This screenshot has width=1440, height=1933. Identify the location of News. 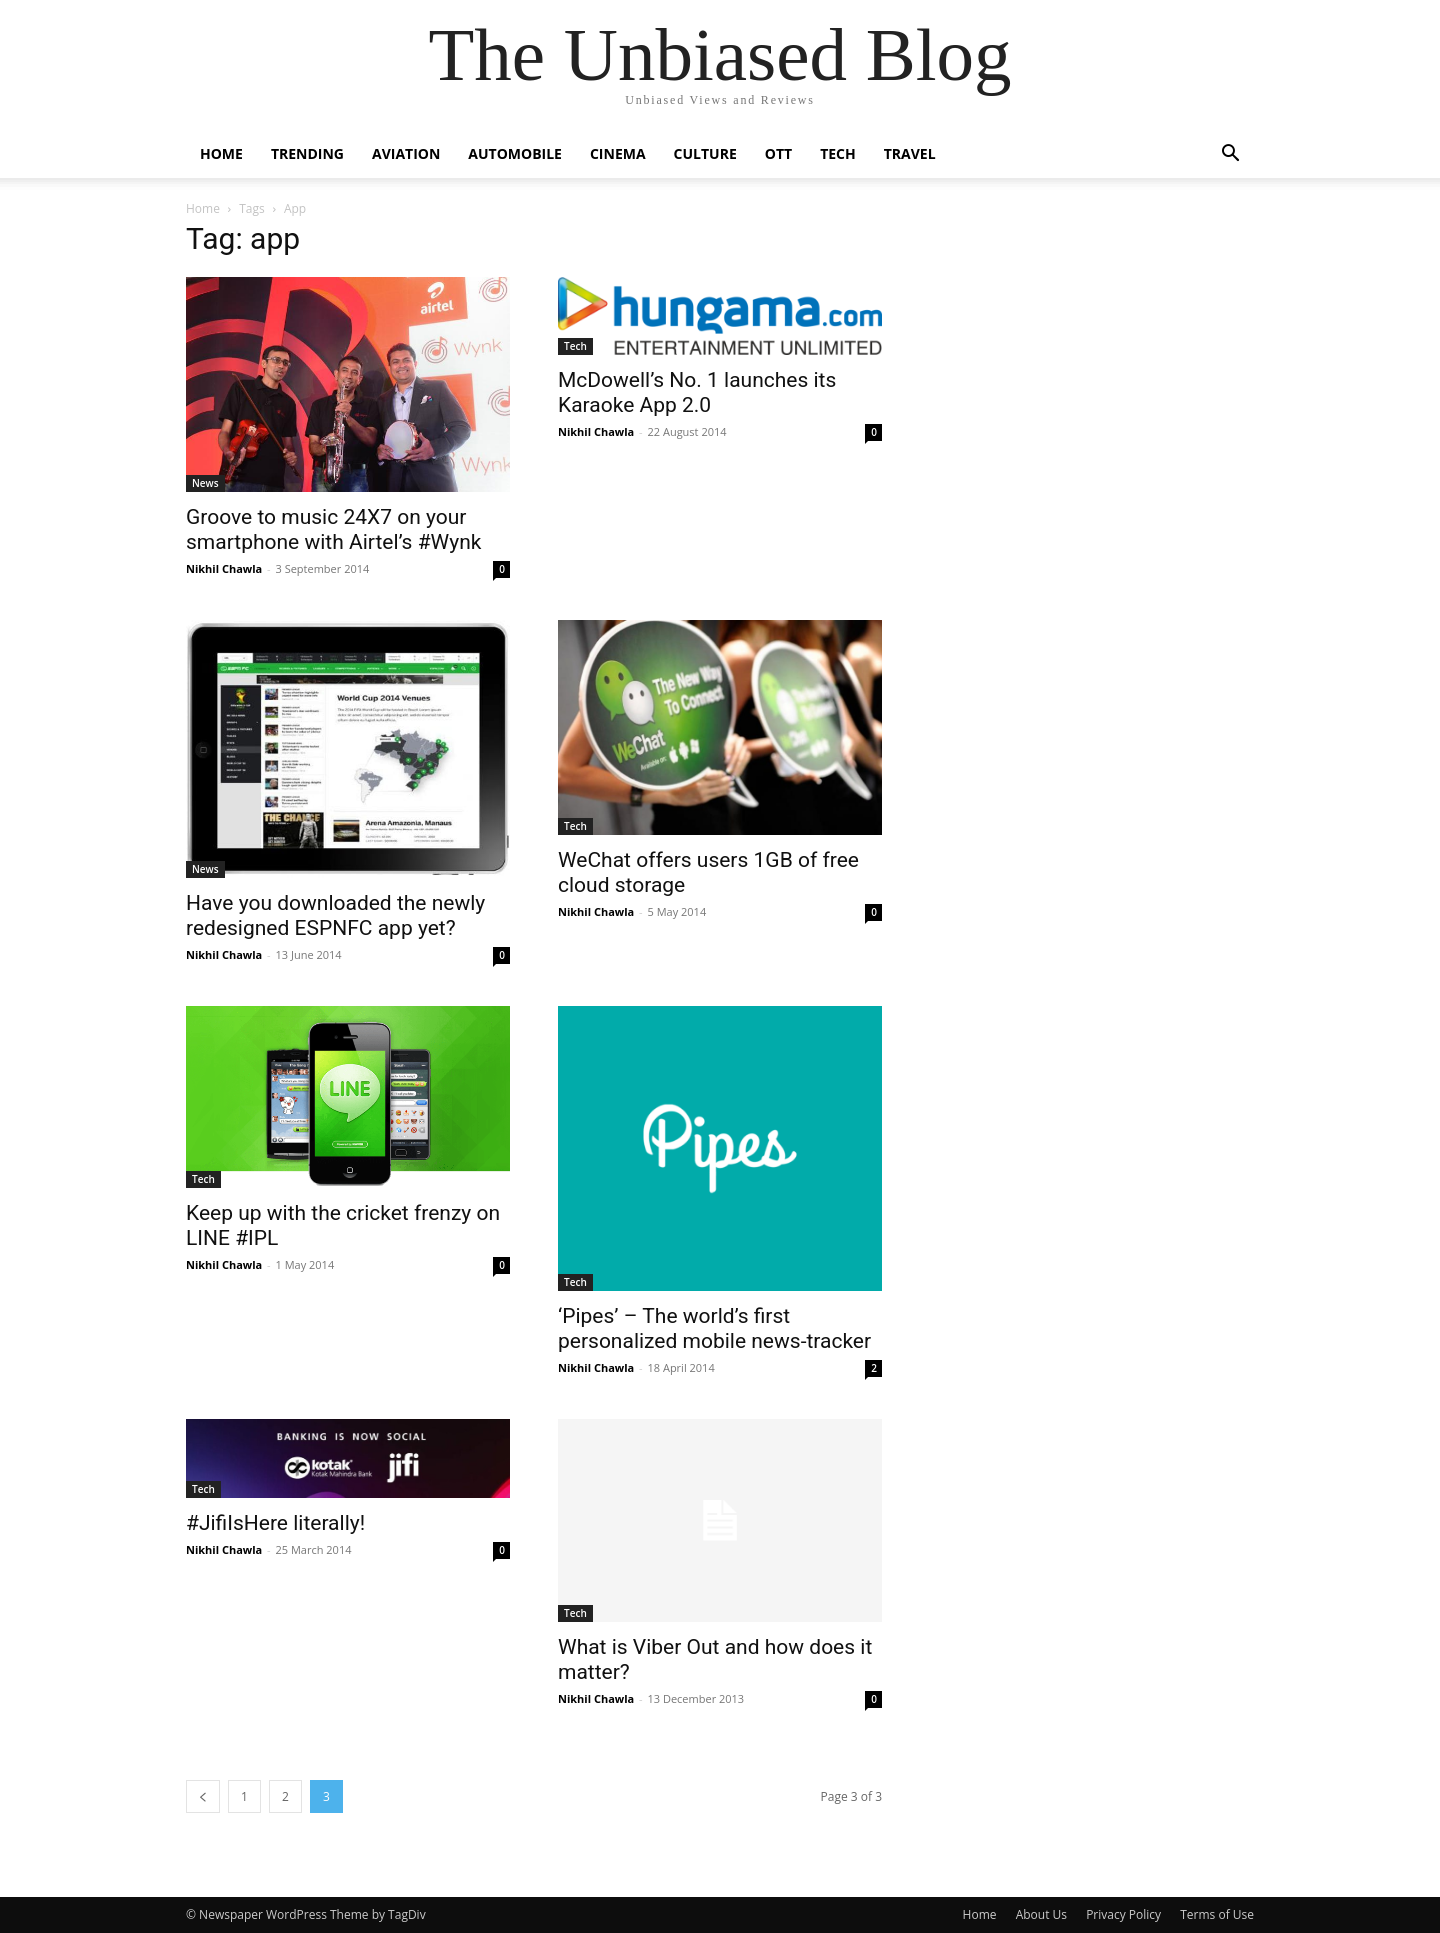
(205, 483).